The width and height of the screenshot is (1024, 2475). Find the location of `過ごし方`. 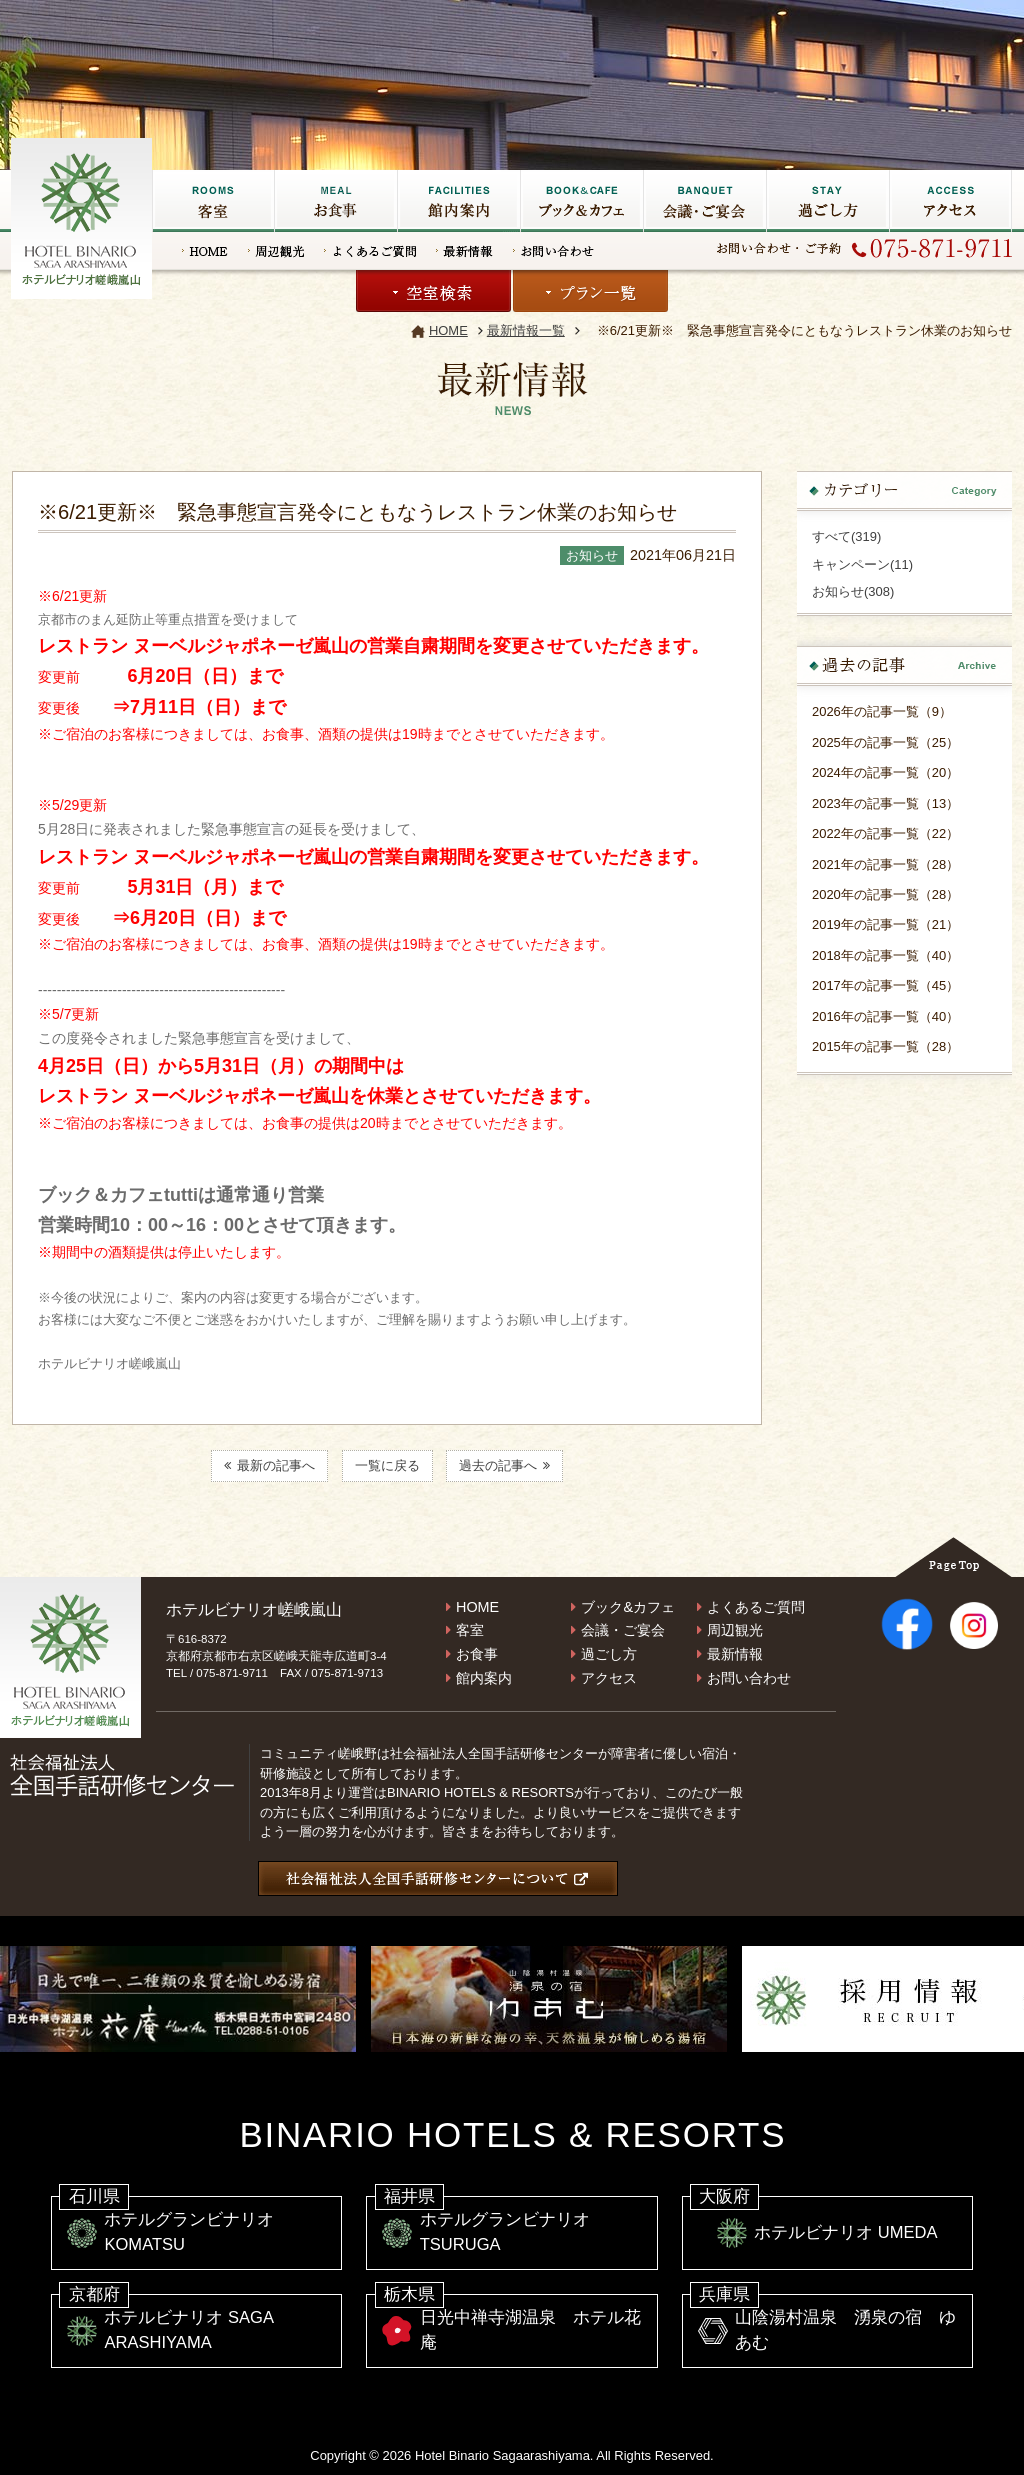

過ごし方 is located at coordinates (827, 201).